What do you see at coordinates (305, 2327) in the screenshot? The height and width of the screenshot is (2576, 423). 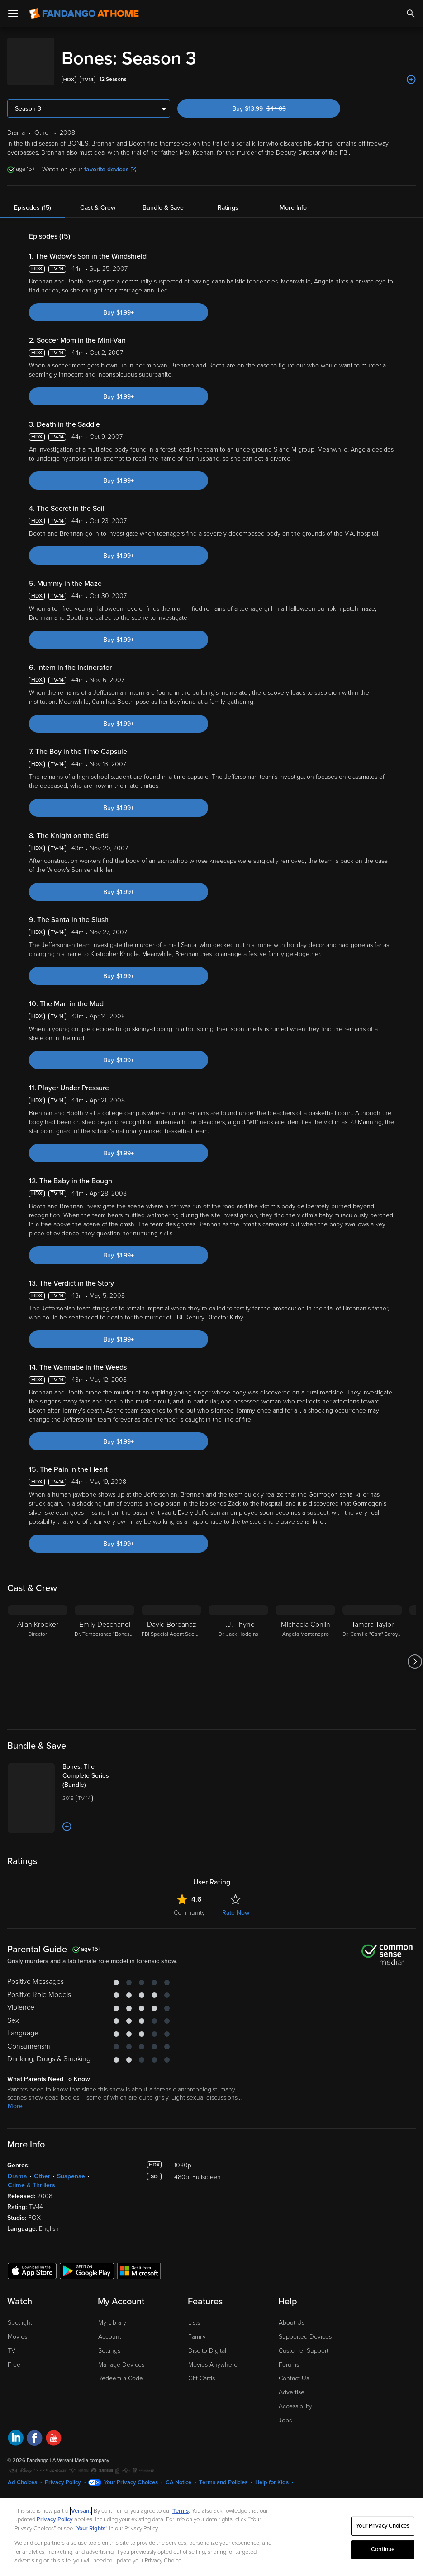 I see `Supported Devices` at bounding box center [305, 2327].